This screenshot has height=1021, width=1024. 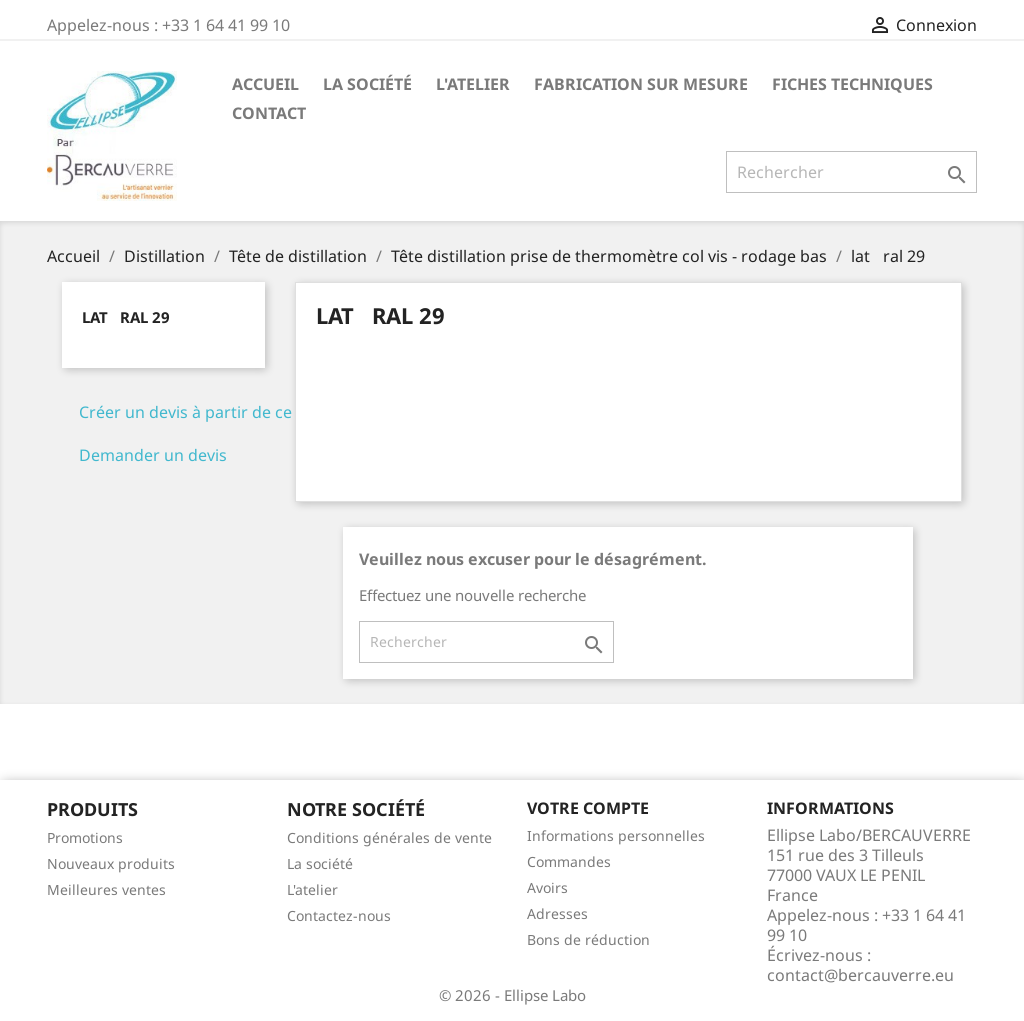 What do you see at coordinates (269, 113) in the screenshot?
I see `Contact` at bounding box center [269, 113].